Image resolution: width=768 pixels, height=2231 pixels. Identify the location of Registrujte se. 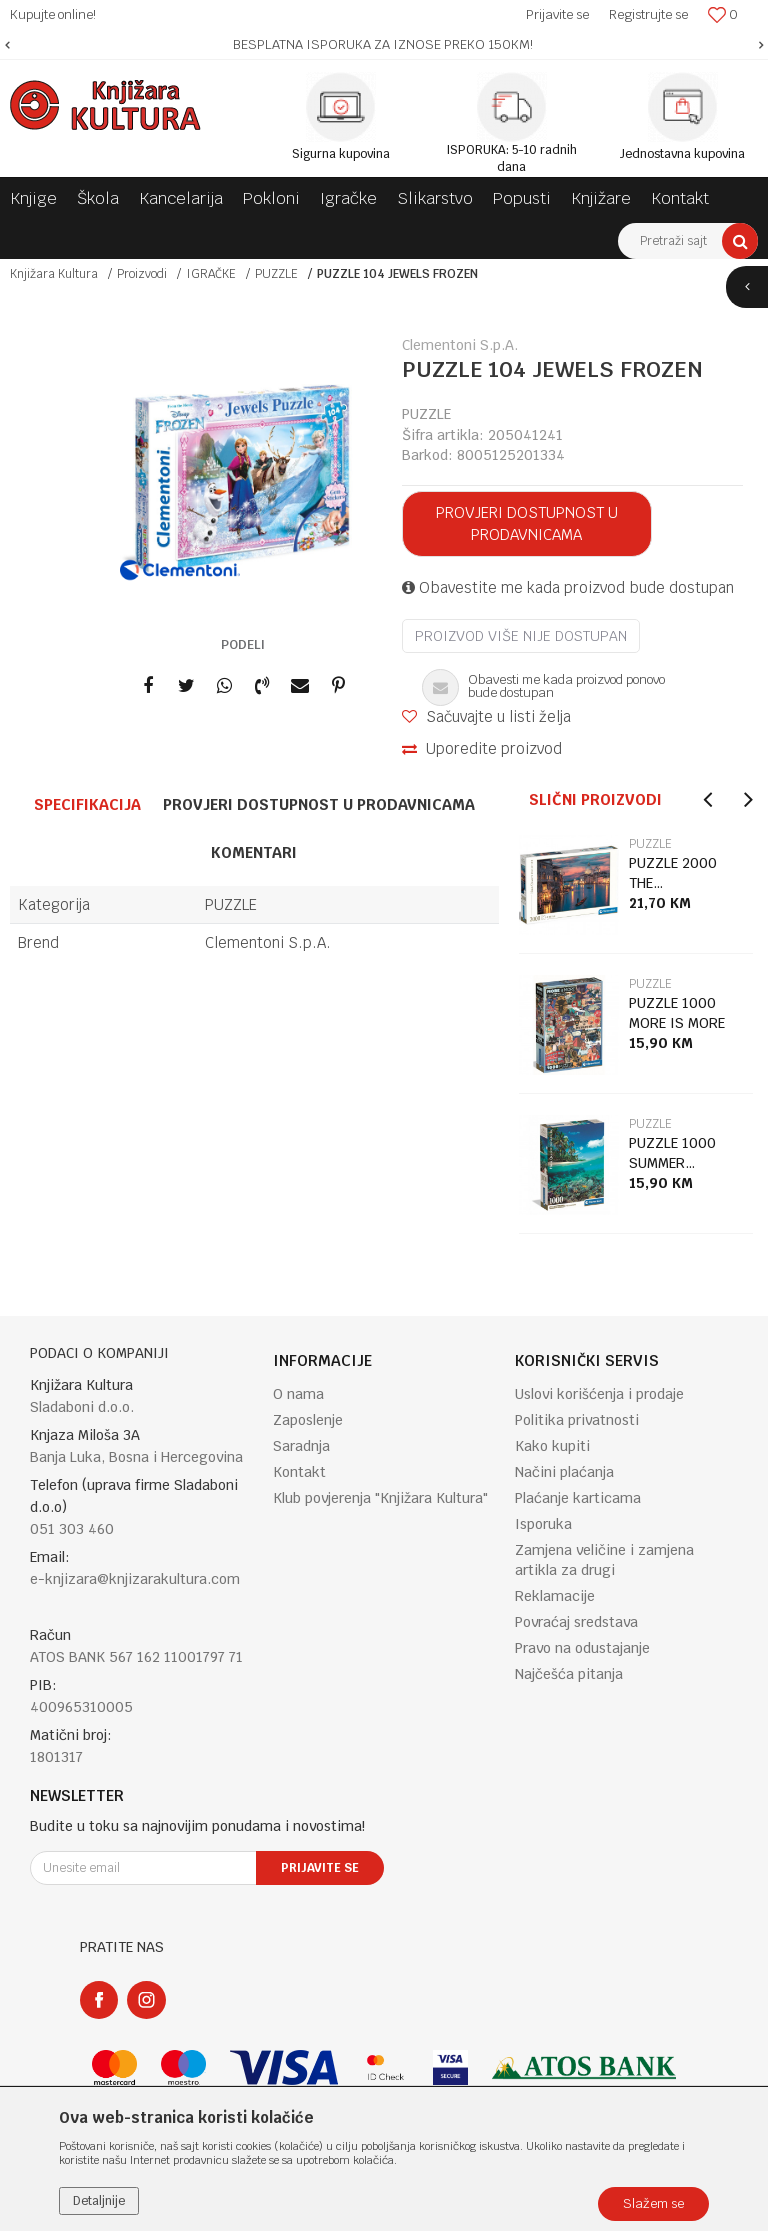
(648, 14).